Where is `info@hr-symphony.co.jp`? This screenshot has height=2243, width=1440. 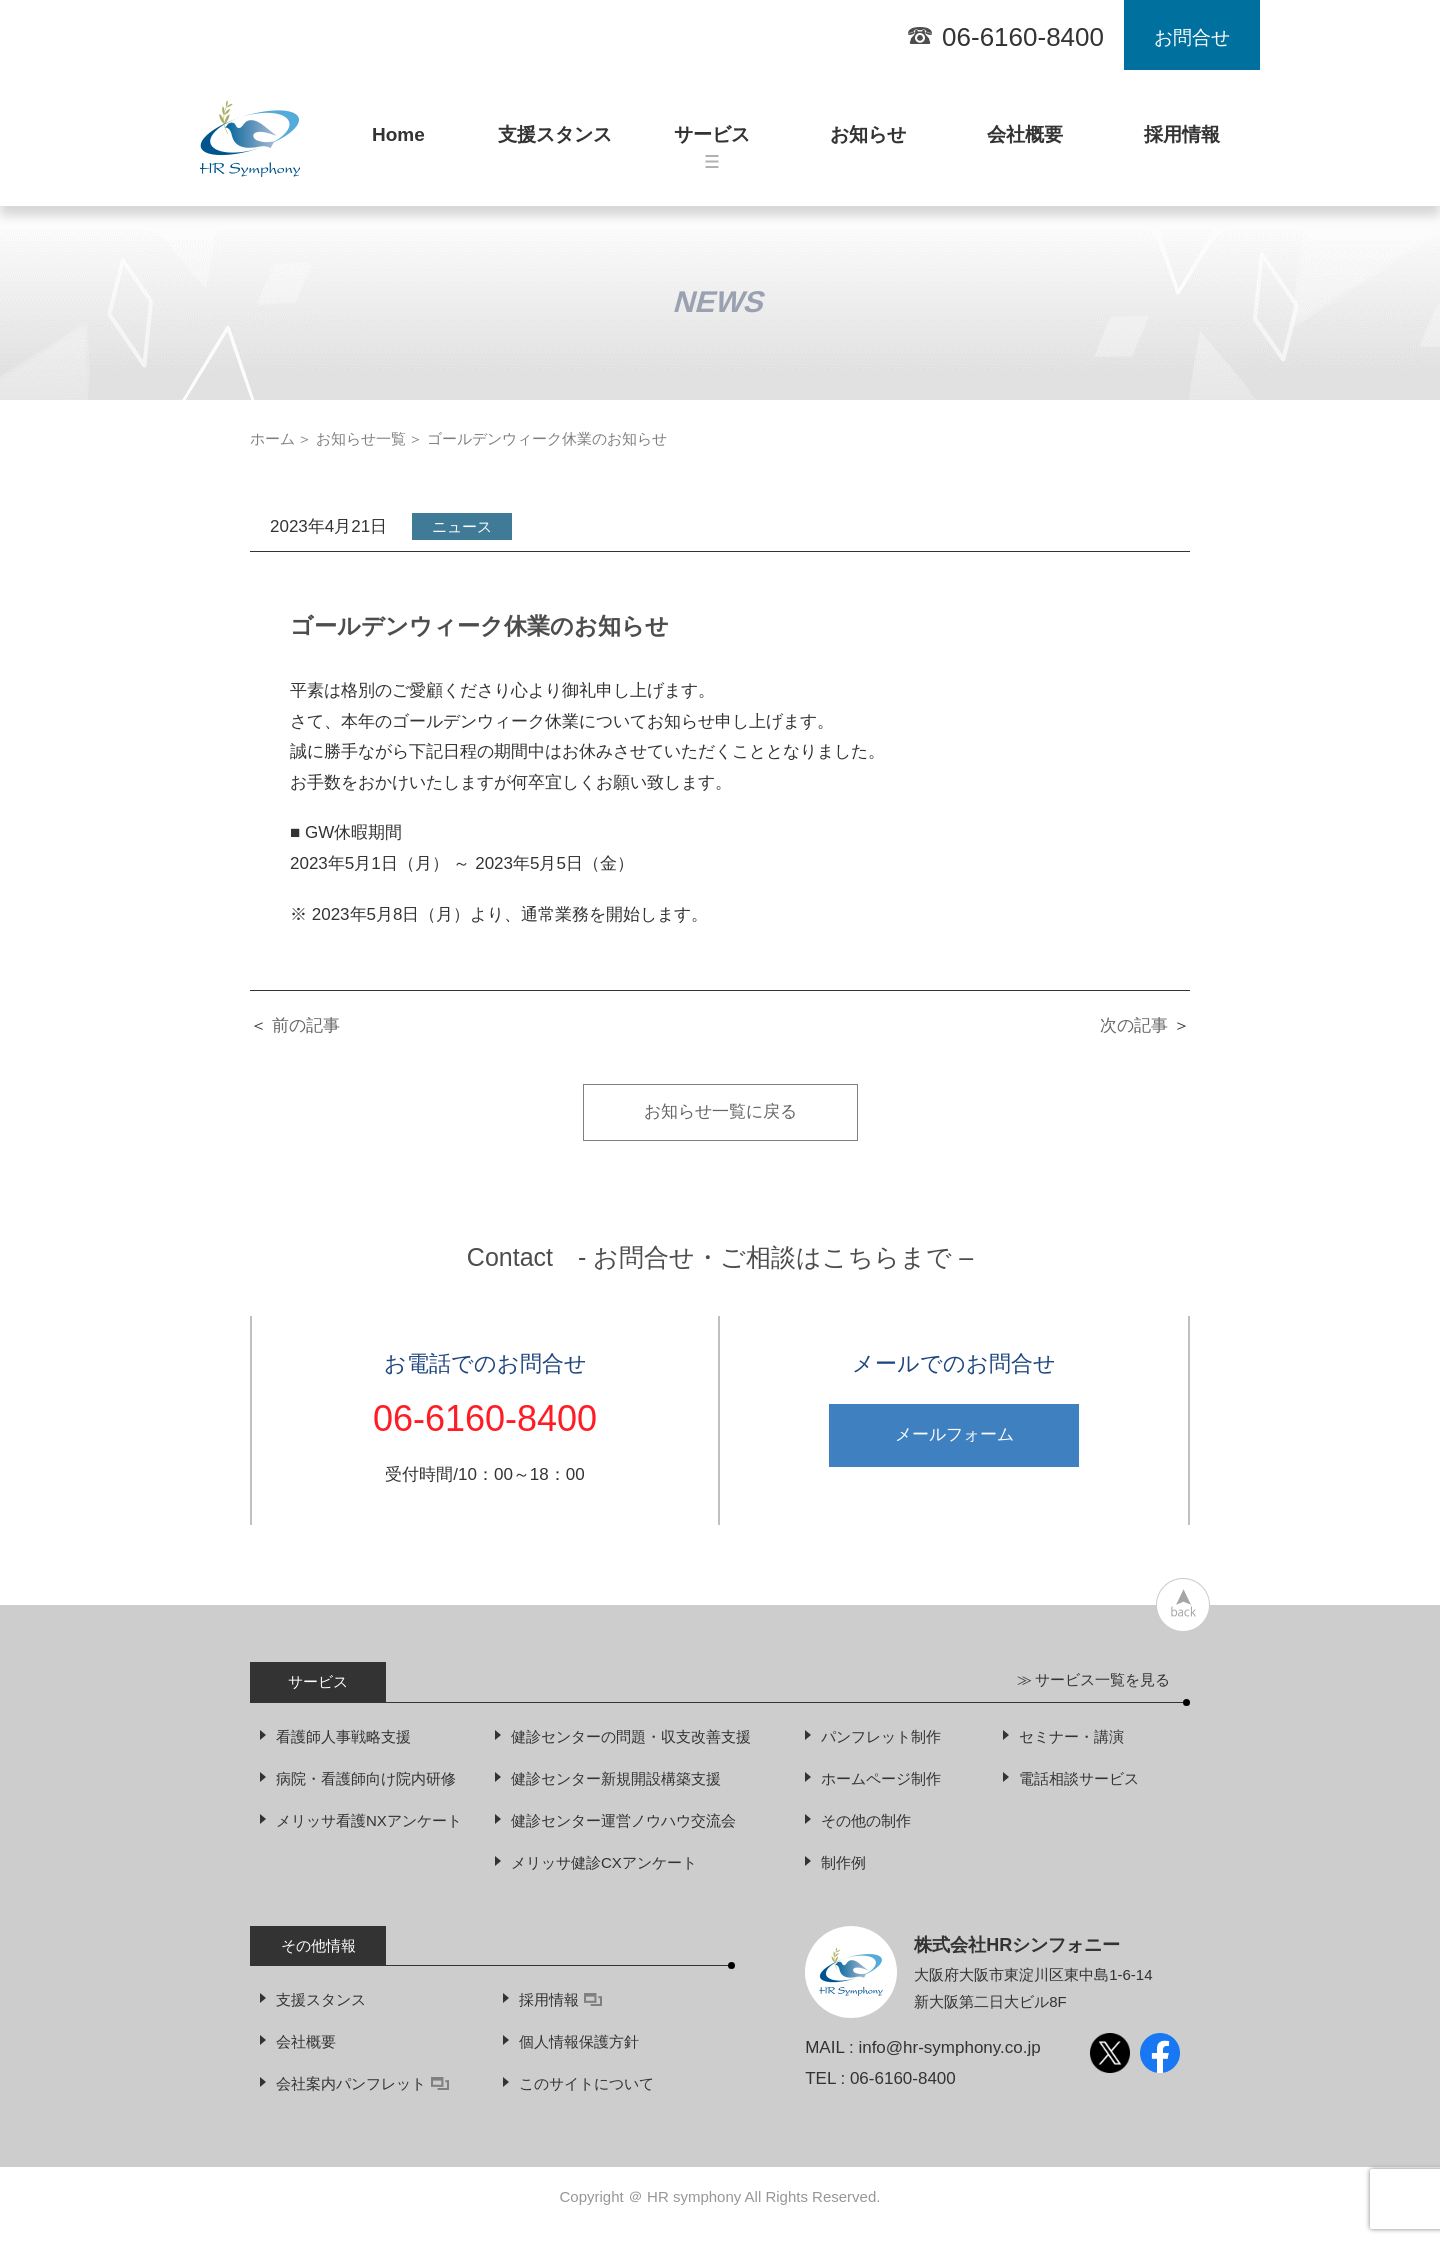
info@hr-symphony.co.jp is located at coordinates (949, 2047).